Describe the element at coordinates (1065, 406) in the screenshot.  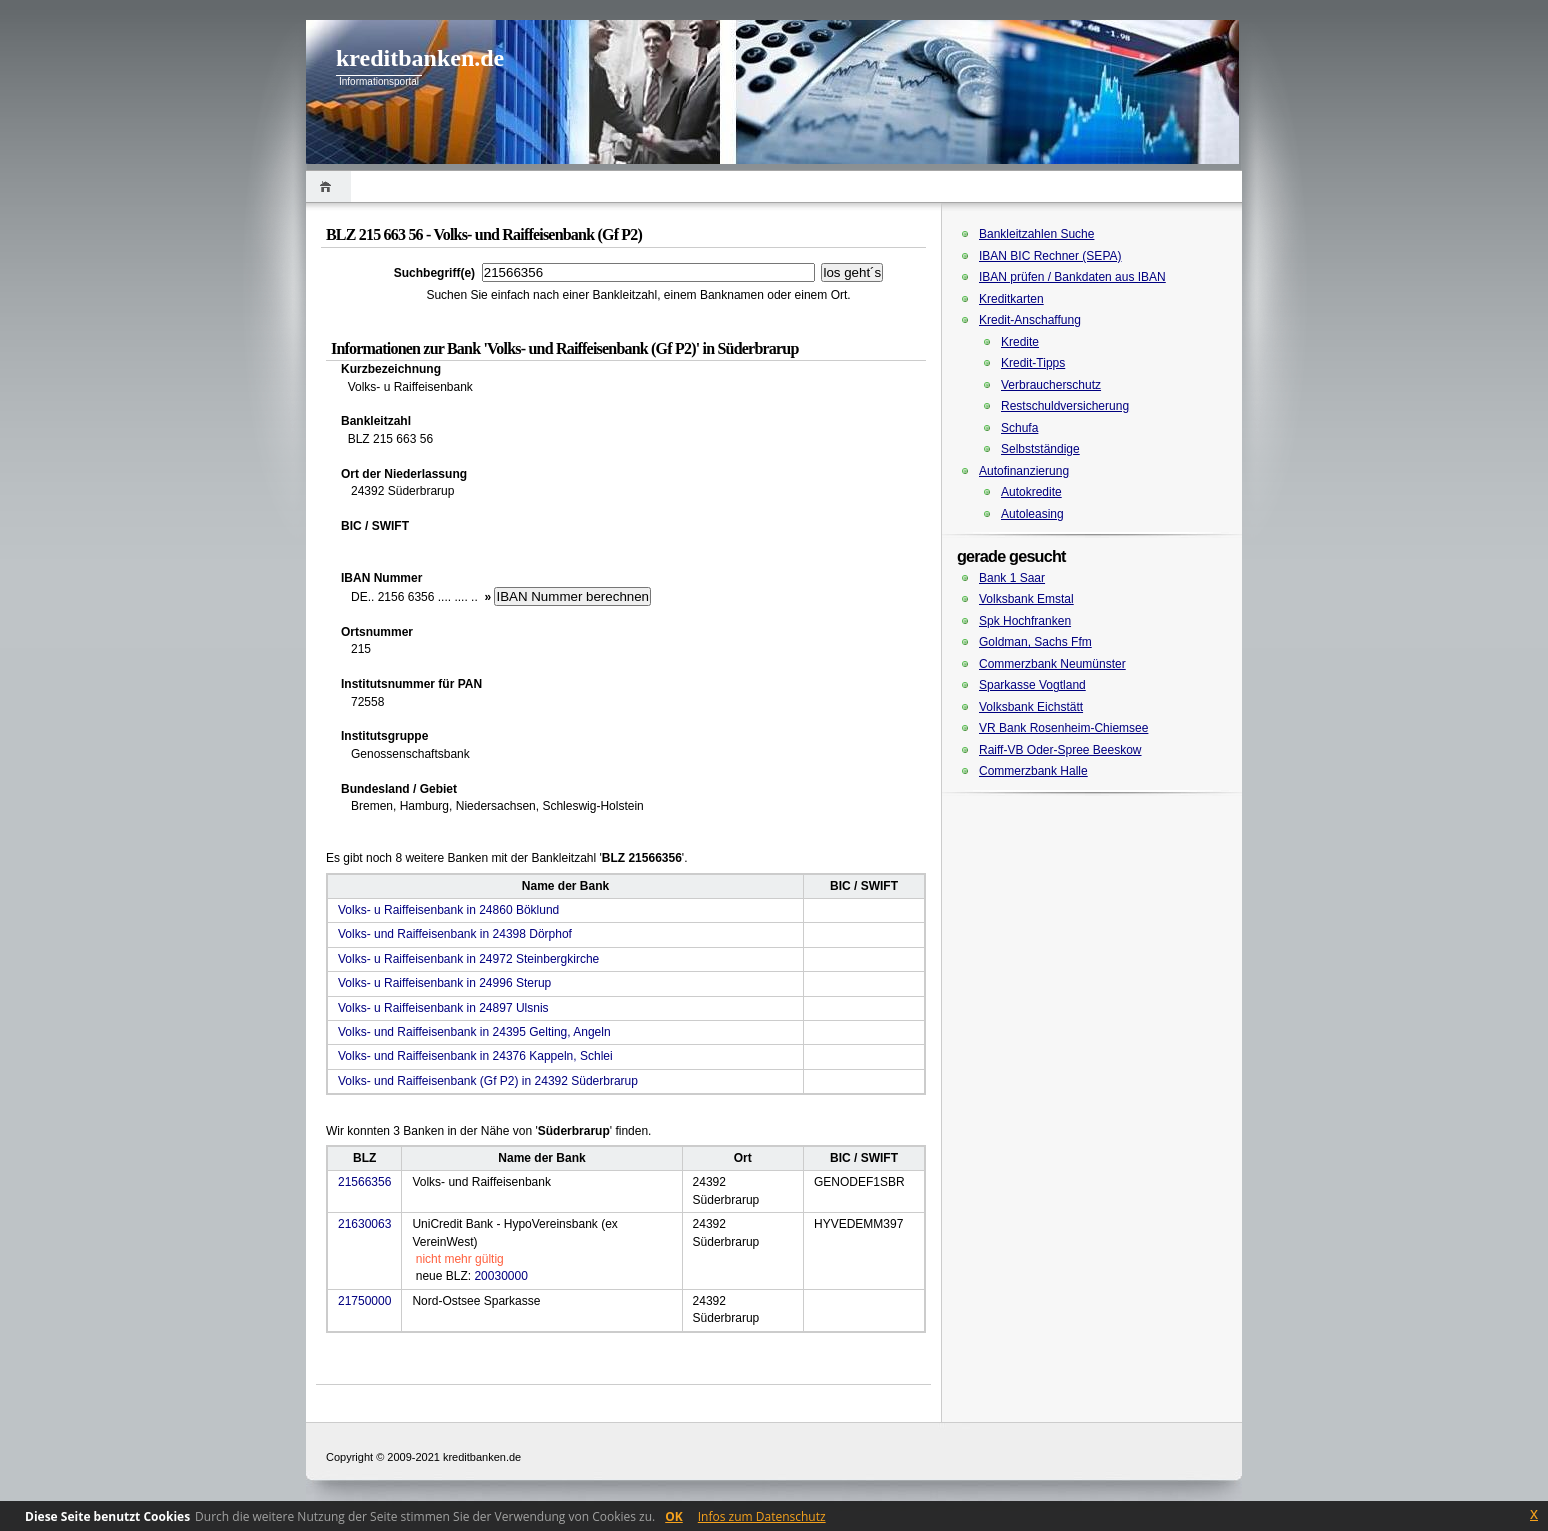
I see `Restschuldversicherung` at that location.